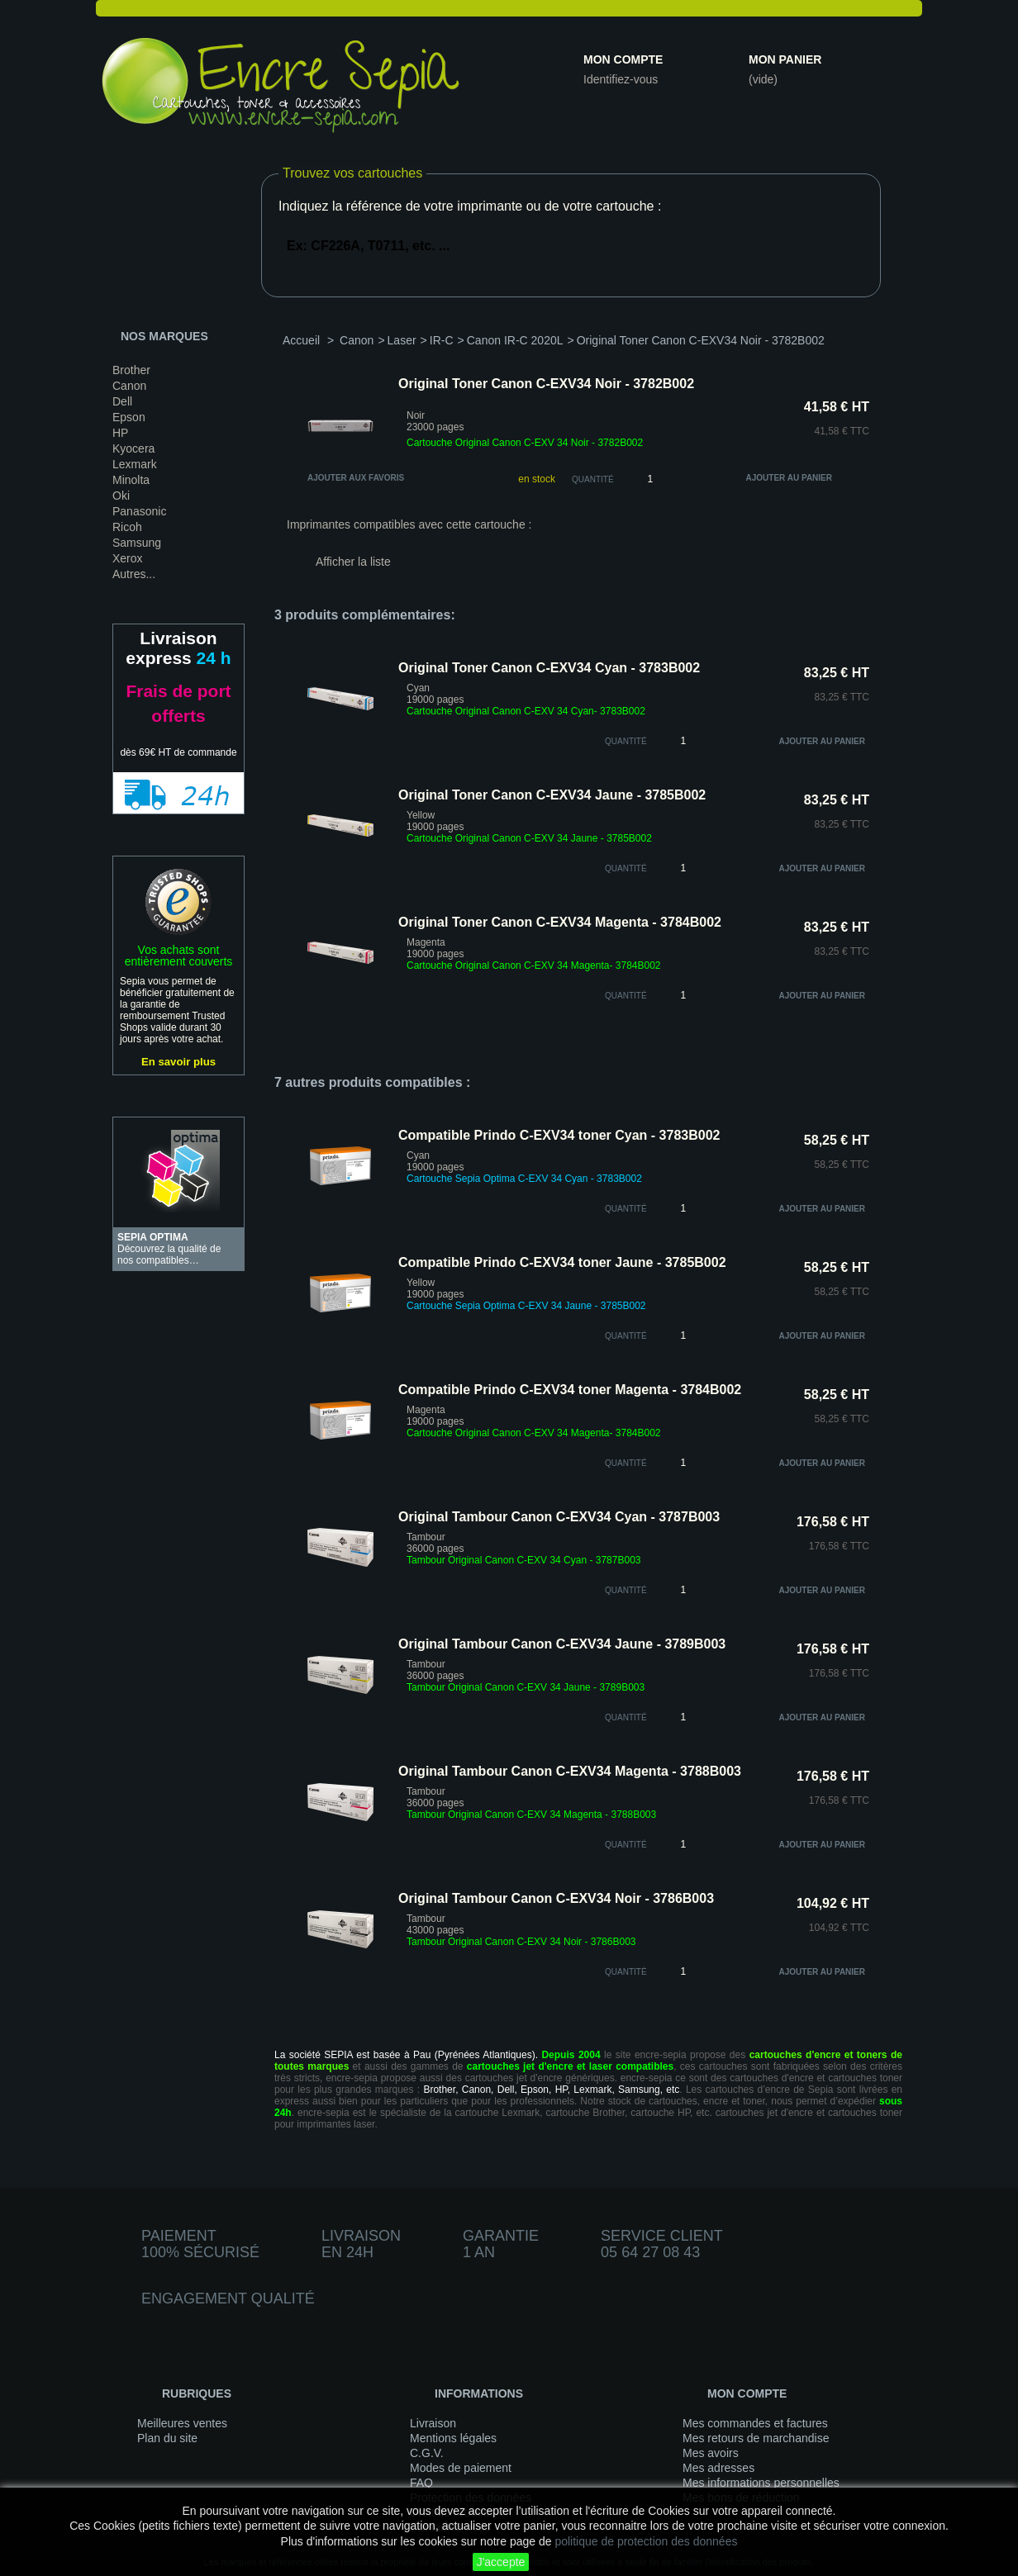 The image size is (1018, 2576). Describe the element at coordinates (569, 1771) in the screenshot. I see `Original Tambour Canon C-EXV34 Magenta - 3788B003` at that location.